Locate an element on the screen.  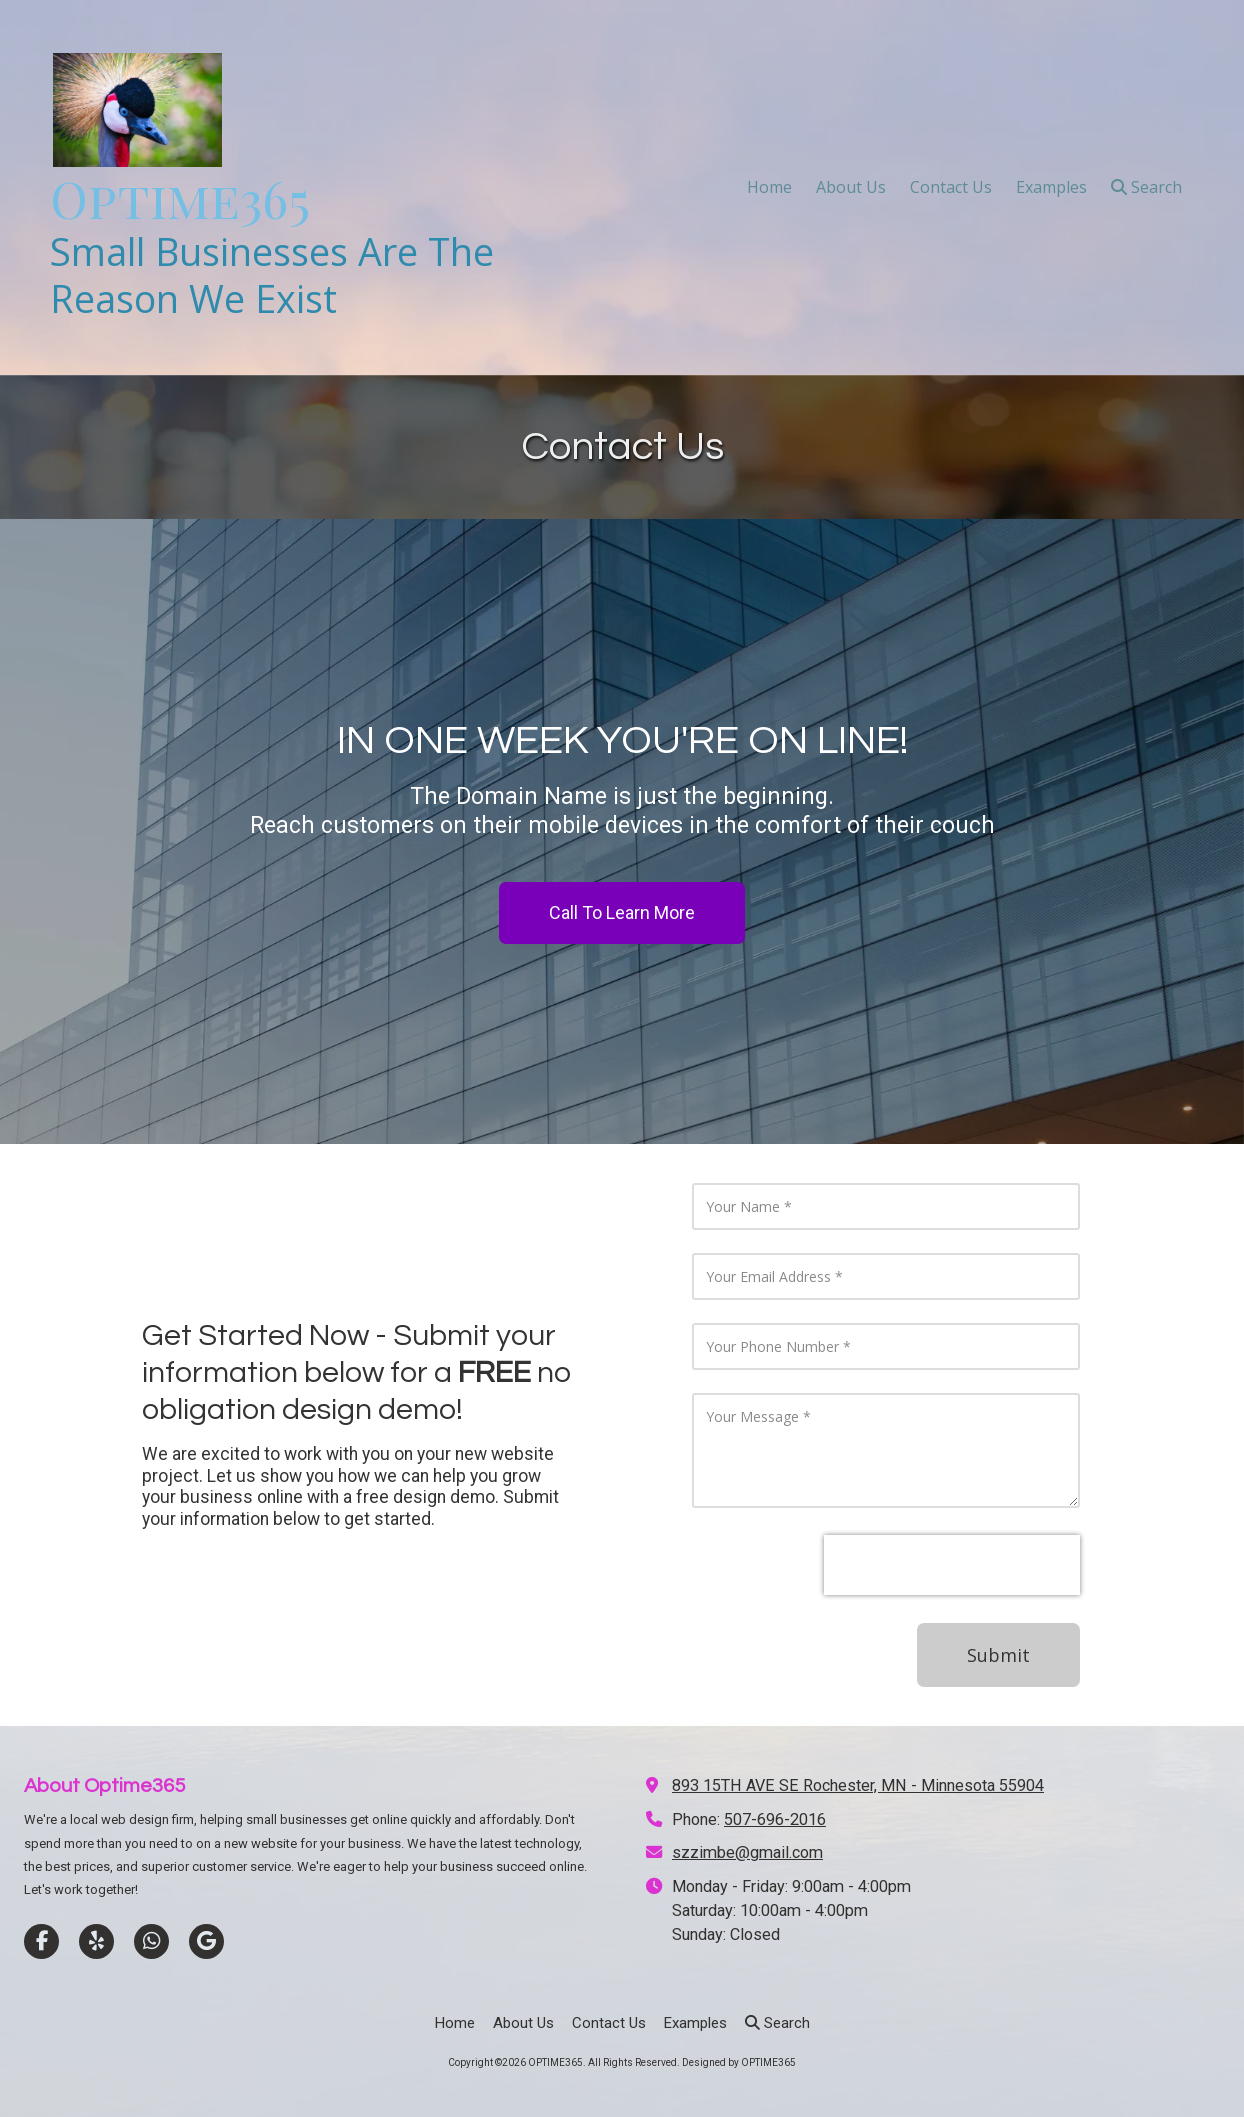
[presentation] is located at coordinates (952, 1565).